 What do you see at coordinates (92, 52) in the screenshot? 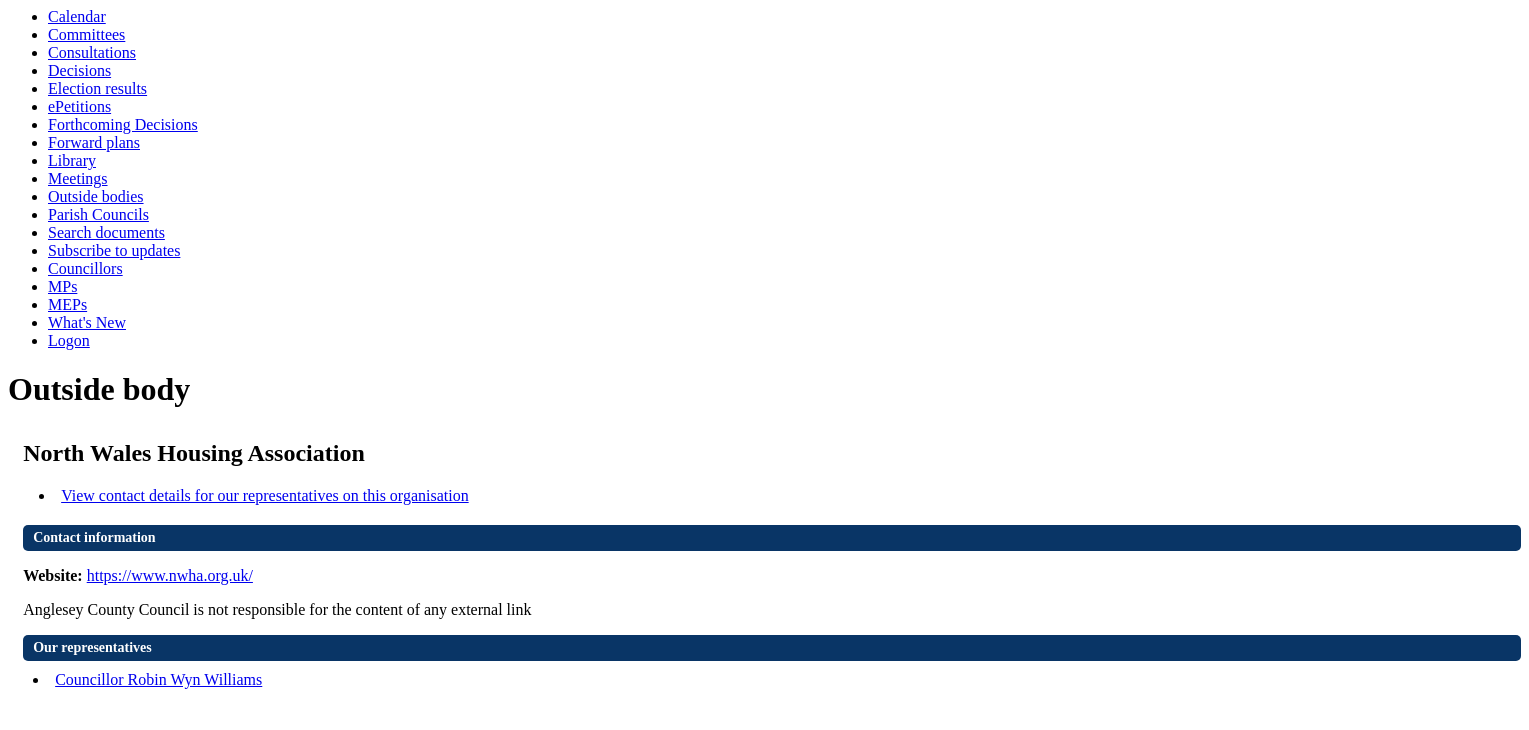
I see `Consultations` at bounding box center [92, 52].